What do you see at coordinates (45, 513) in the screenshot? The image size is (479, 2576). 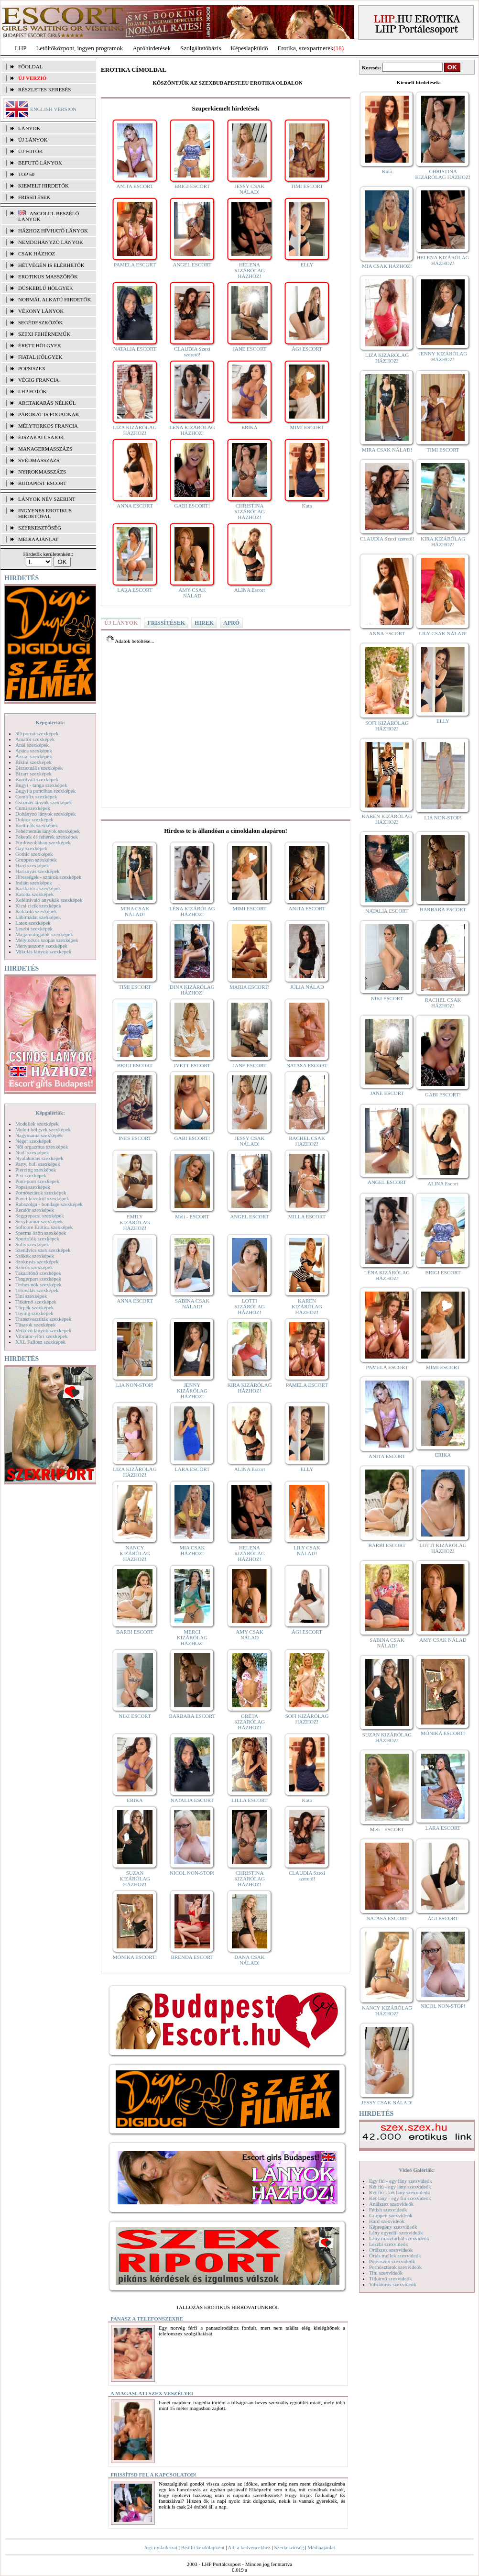 I see `INGYENES EROTIKUS HIRDETŐFAL` at bounding box center [45, 513].